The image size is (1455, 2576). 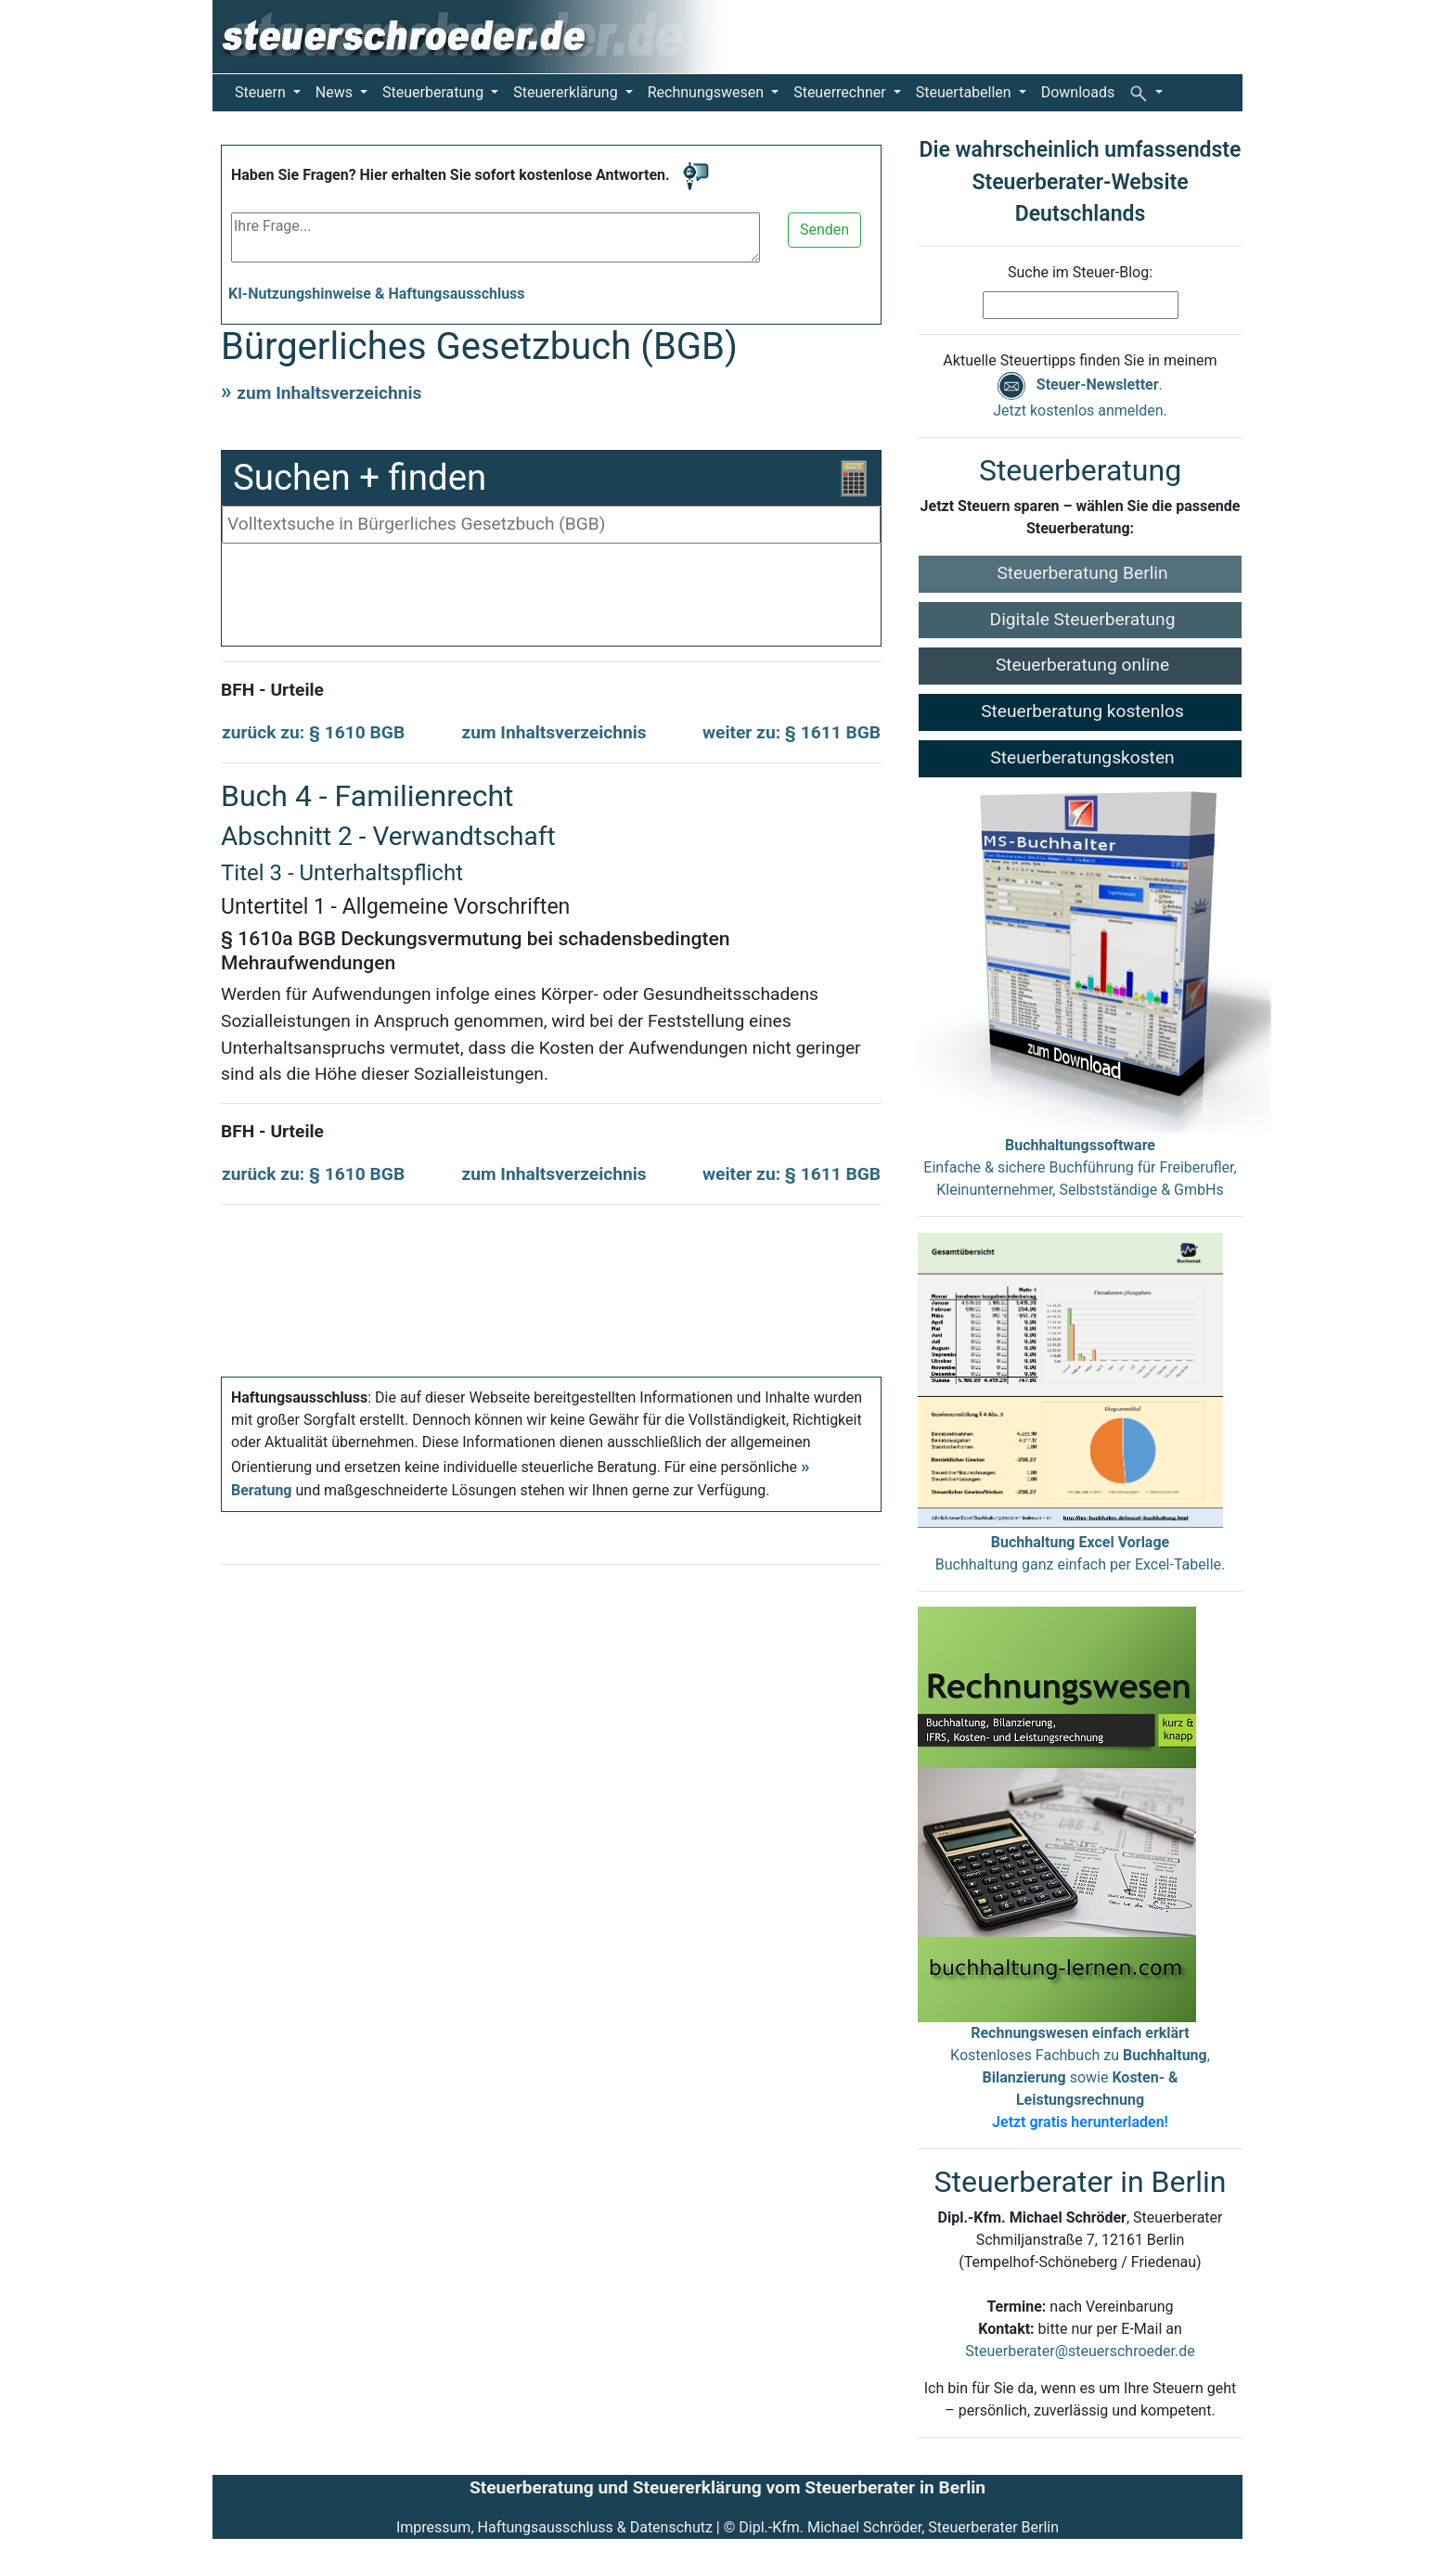 What do you see at coordinates (965, 92) in the screenshot?
I see `Steuertabellen [button]` at bounding box center [965, 92].